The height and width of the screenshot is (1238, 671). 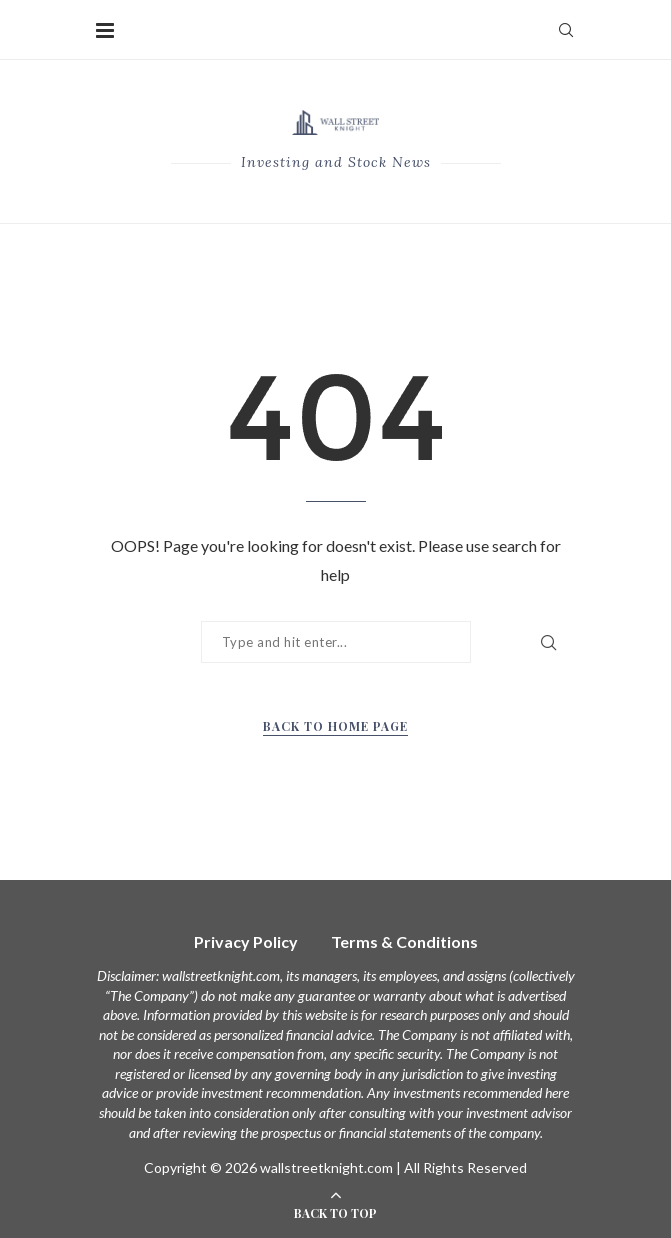 I want to click on Terms & Conditions, so click(x=404, y=941).